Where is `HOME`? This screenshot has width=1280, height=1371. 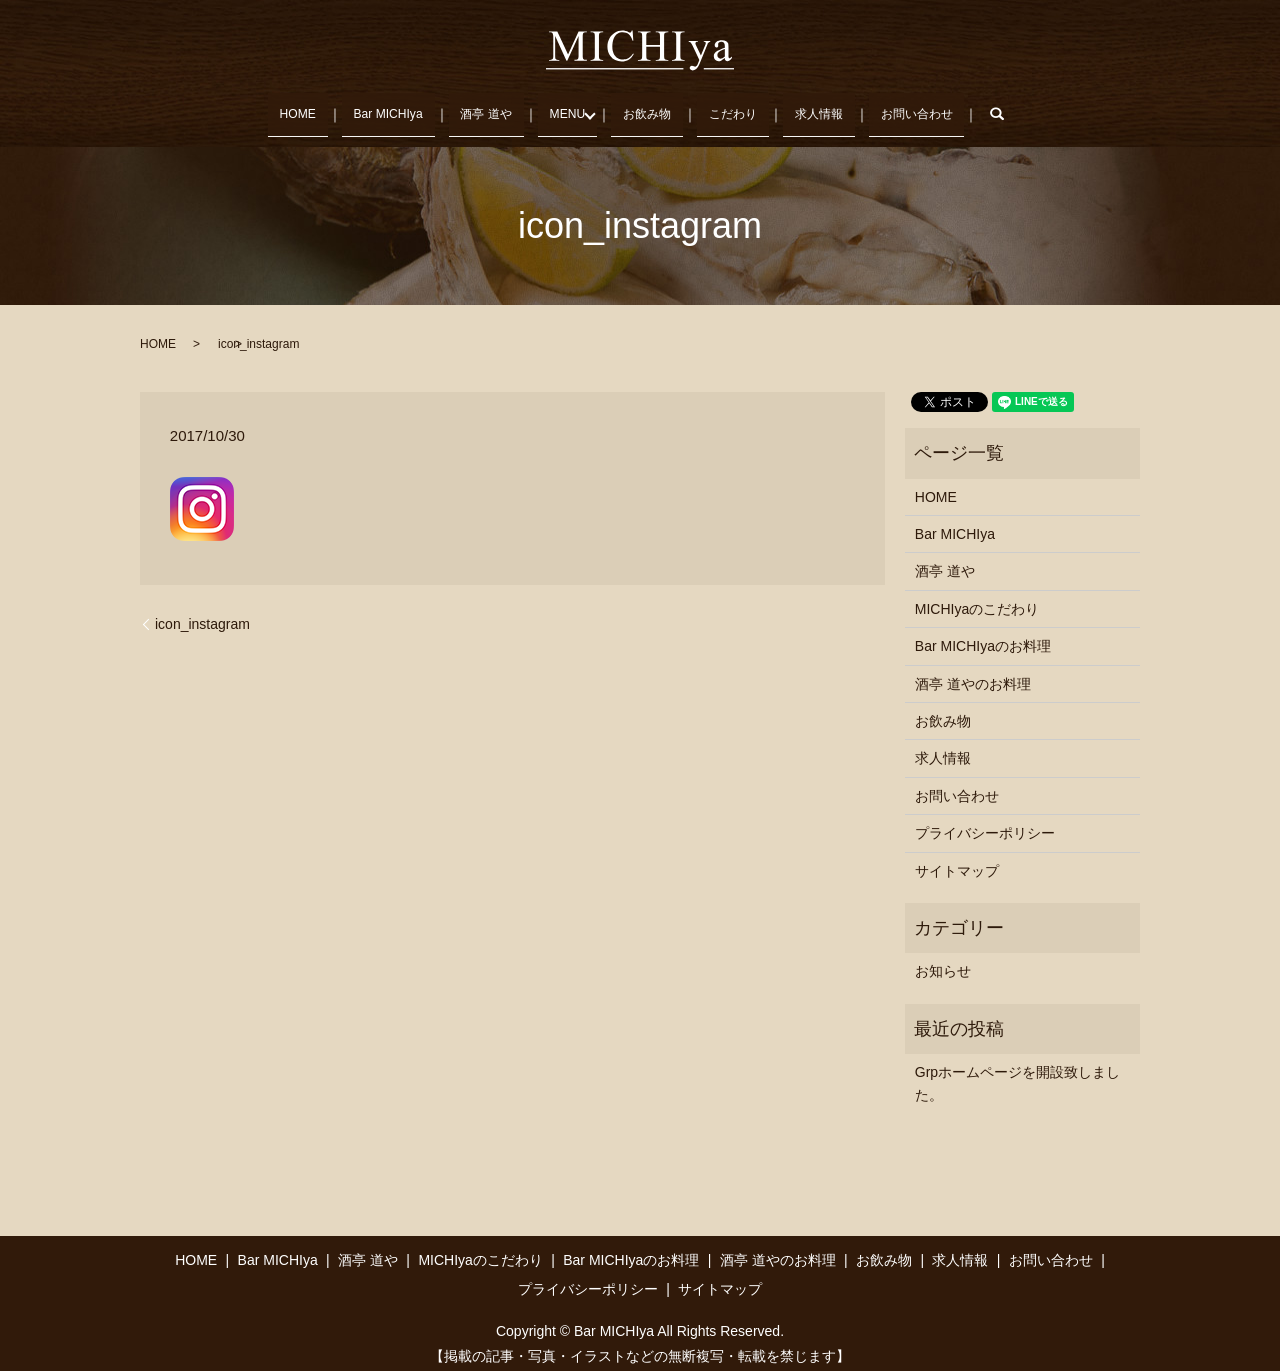
HOME is located at coordinates (280, 107).